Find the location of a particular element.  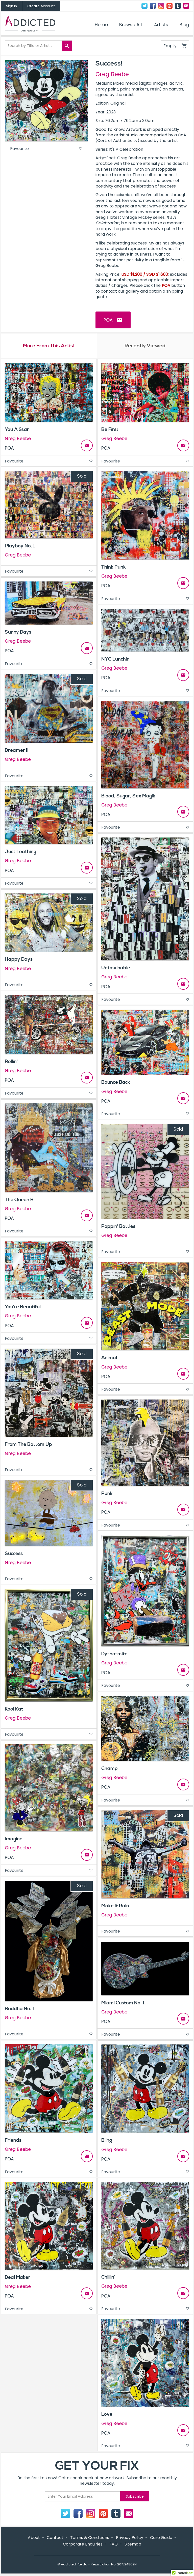

Sign In is located at coordinates (11, 6).